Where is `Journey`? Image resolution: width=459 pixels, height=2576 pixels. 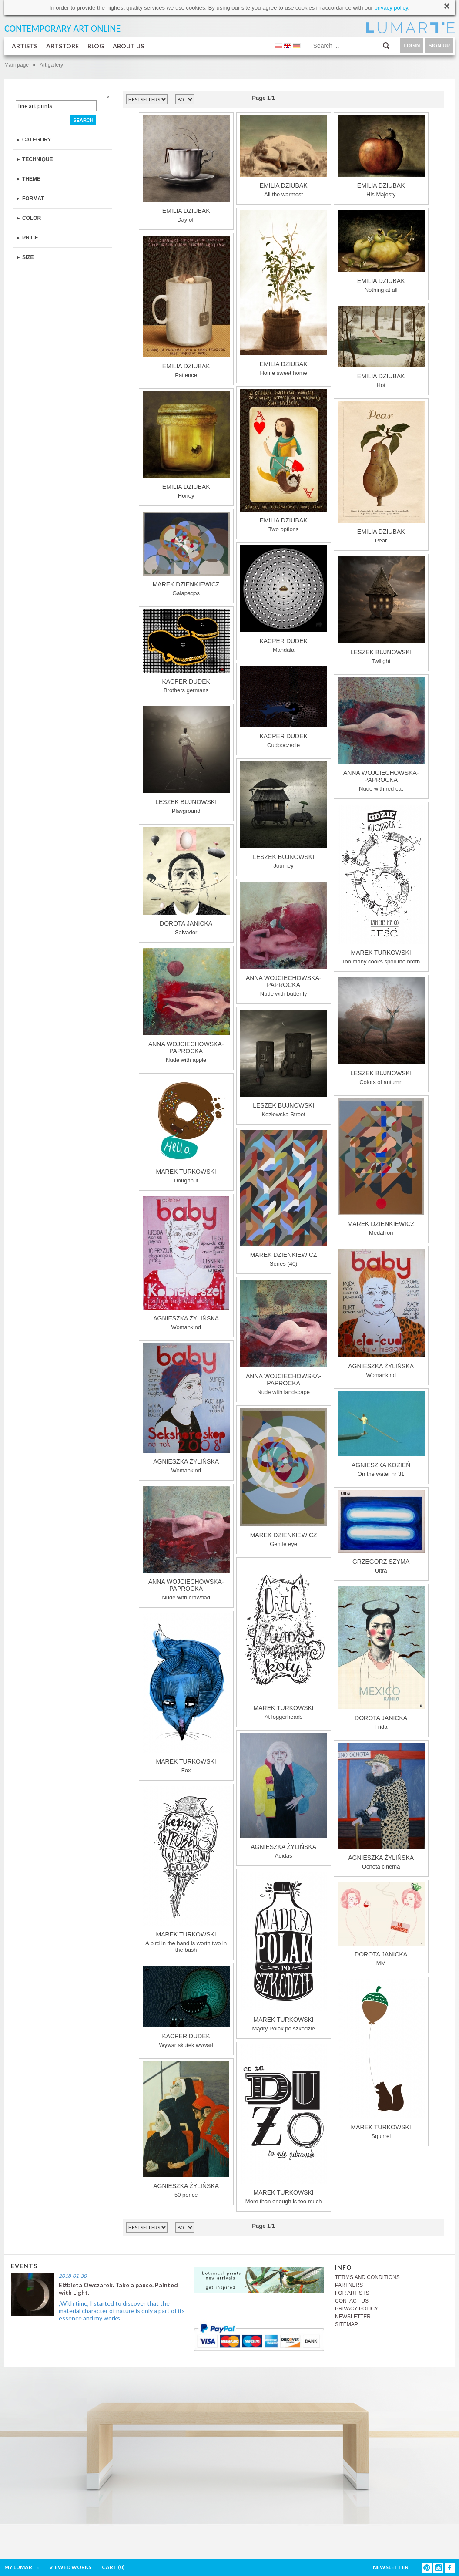
Journey is located at coordinates (283, 815).